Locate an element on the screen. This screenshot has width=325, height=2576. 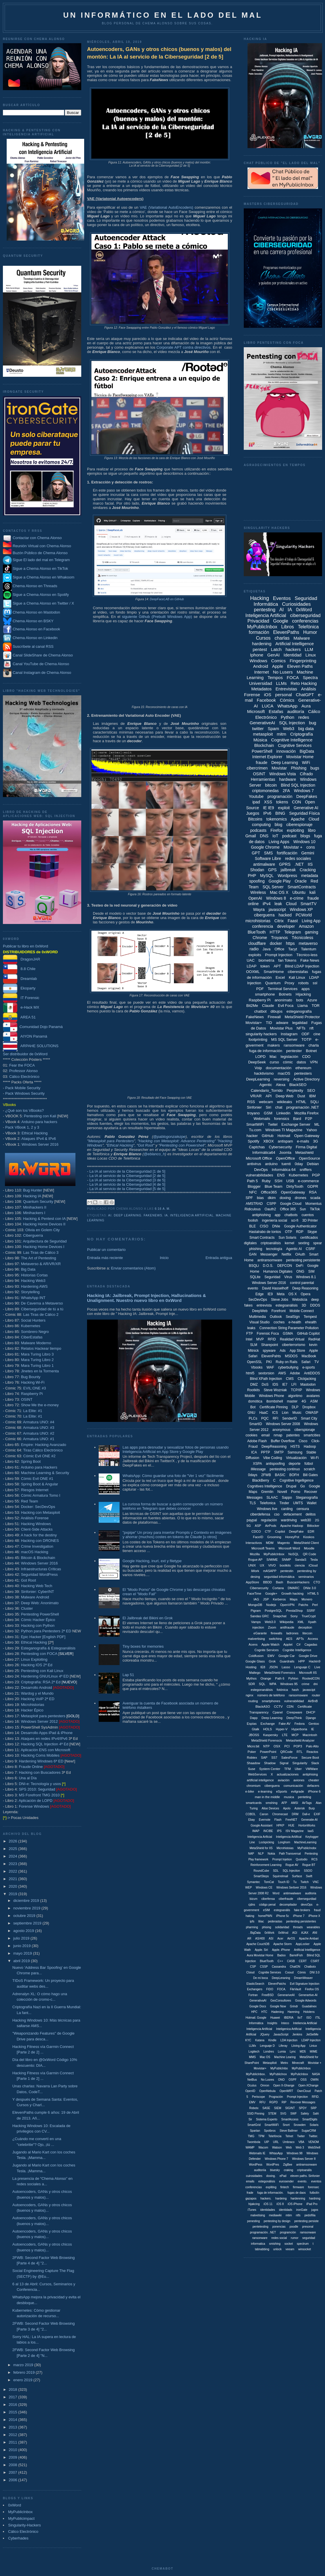
Mac is located at coordinates (273, 1056).